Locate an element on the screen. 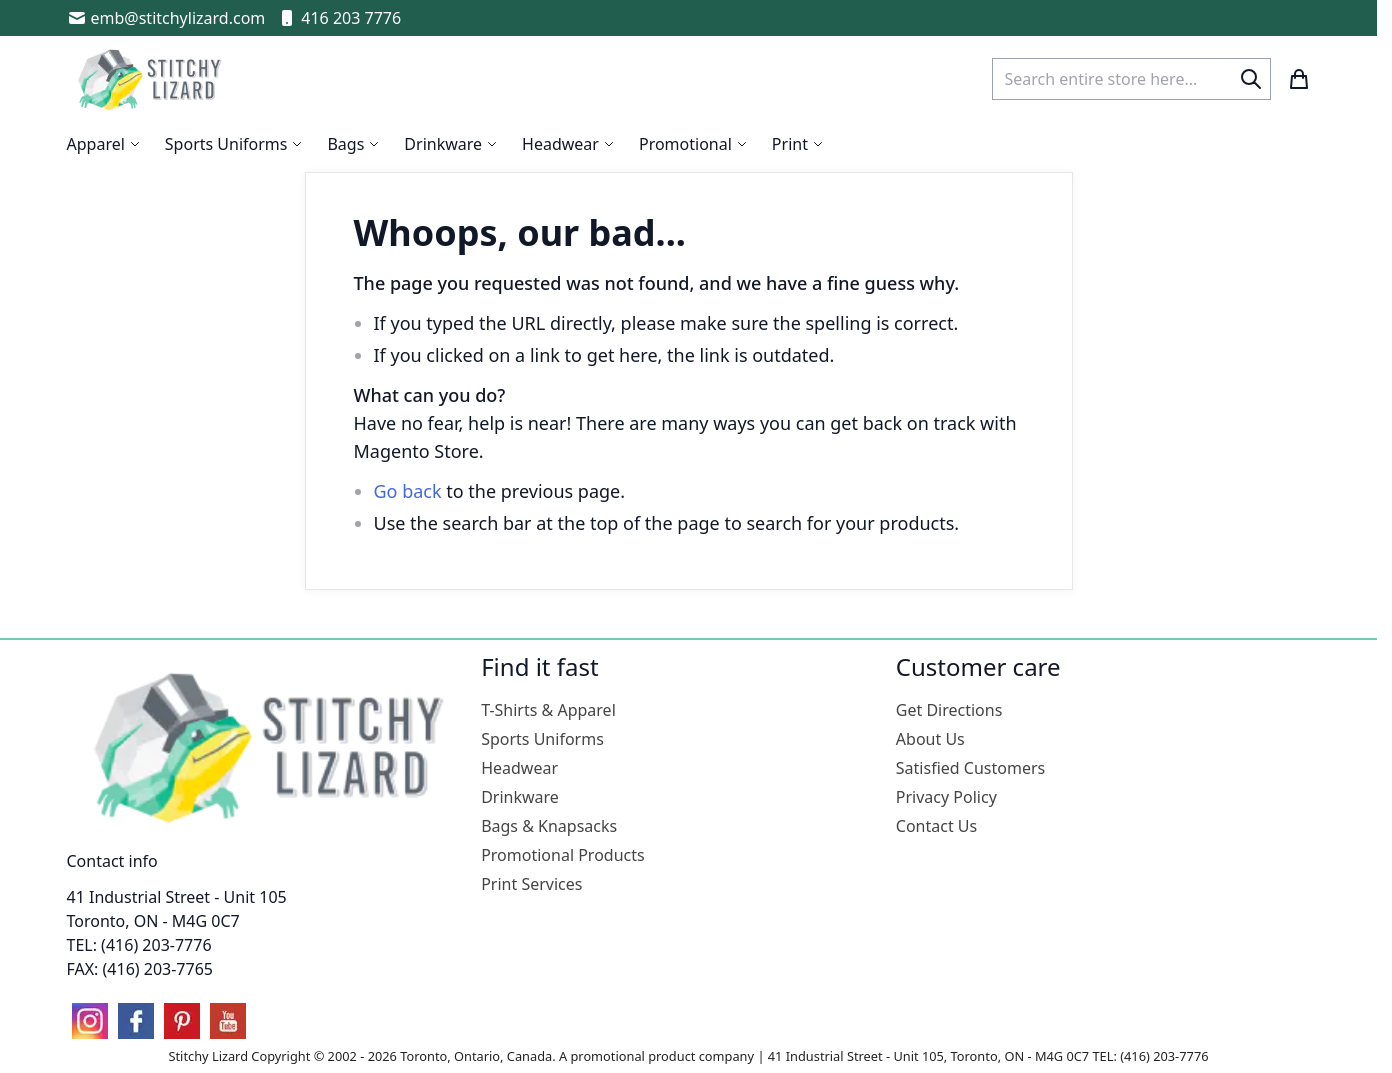  [Search] is located at coordinates (1251, 79).